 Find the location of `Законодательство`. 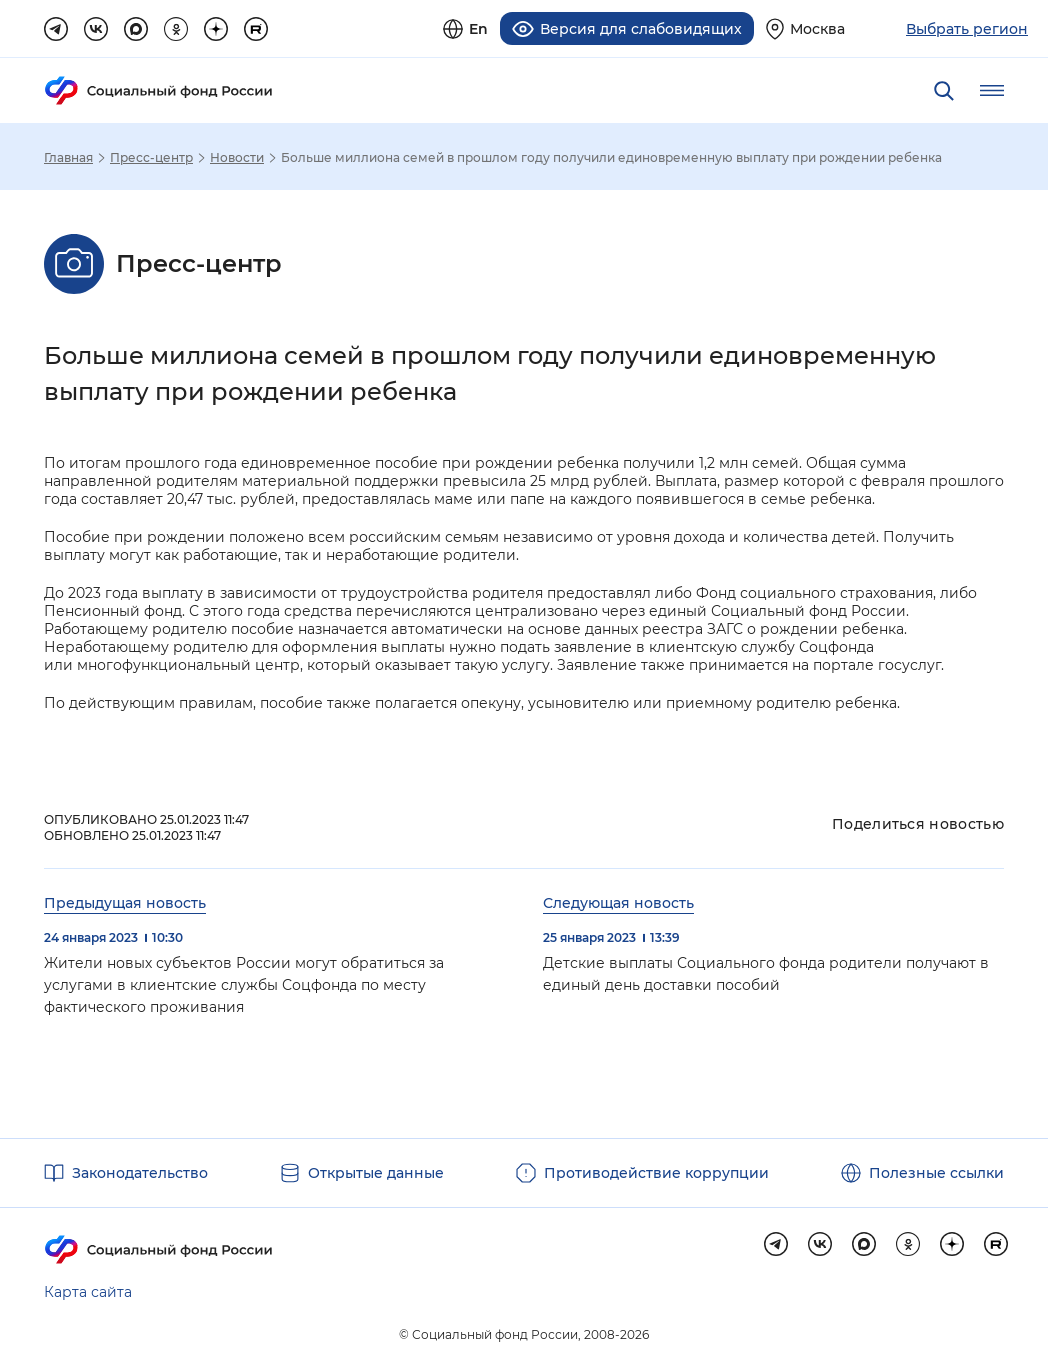

Законодательство is located at coordinates (140, 1173).